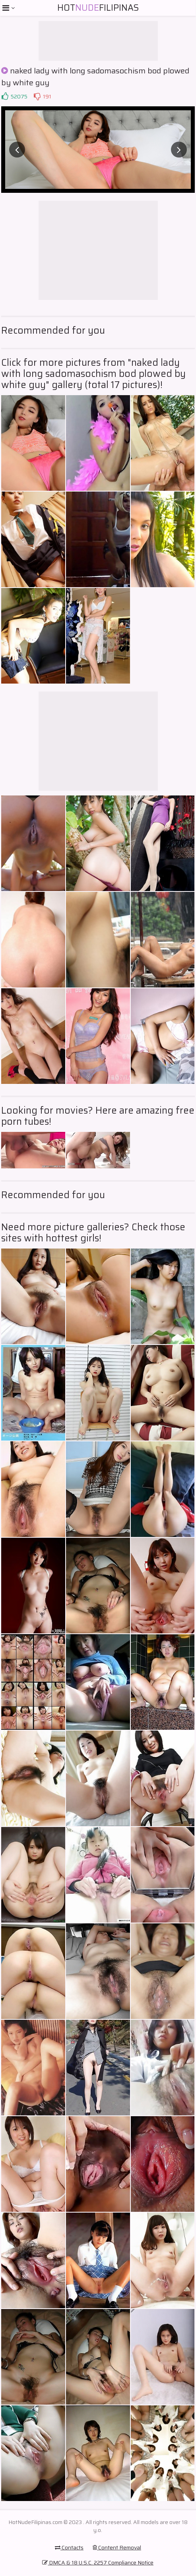 The image size is (196, 2576). I want to click on DMCA & 18 U.S.C. 2257 Compliance Notice, so click(97, 2562).